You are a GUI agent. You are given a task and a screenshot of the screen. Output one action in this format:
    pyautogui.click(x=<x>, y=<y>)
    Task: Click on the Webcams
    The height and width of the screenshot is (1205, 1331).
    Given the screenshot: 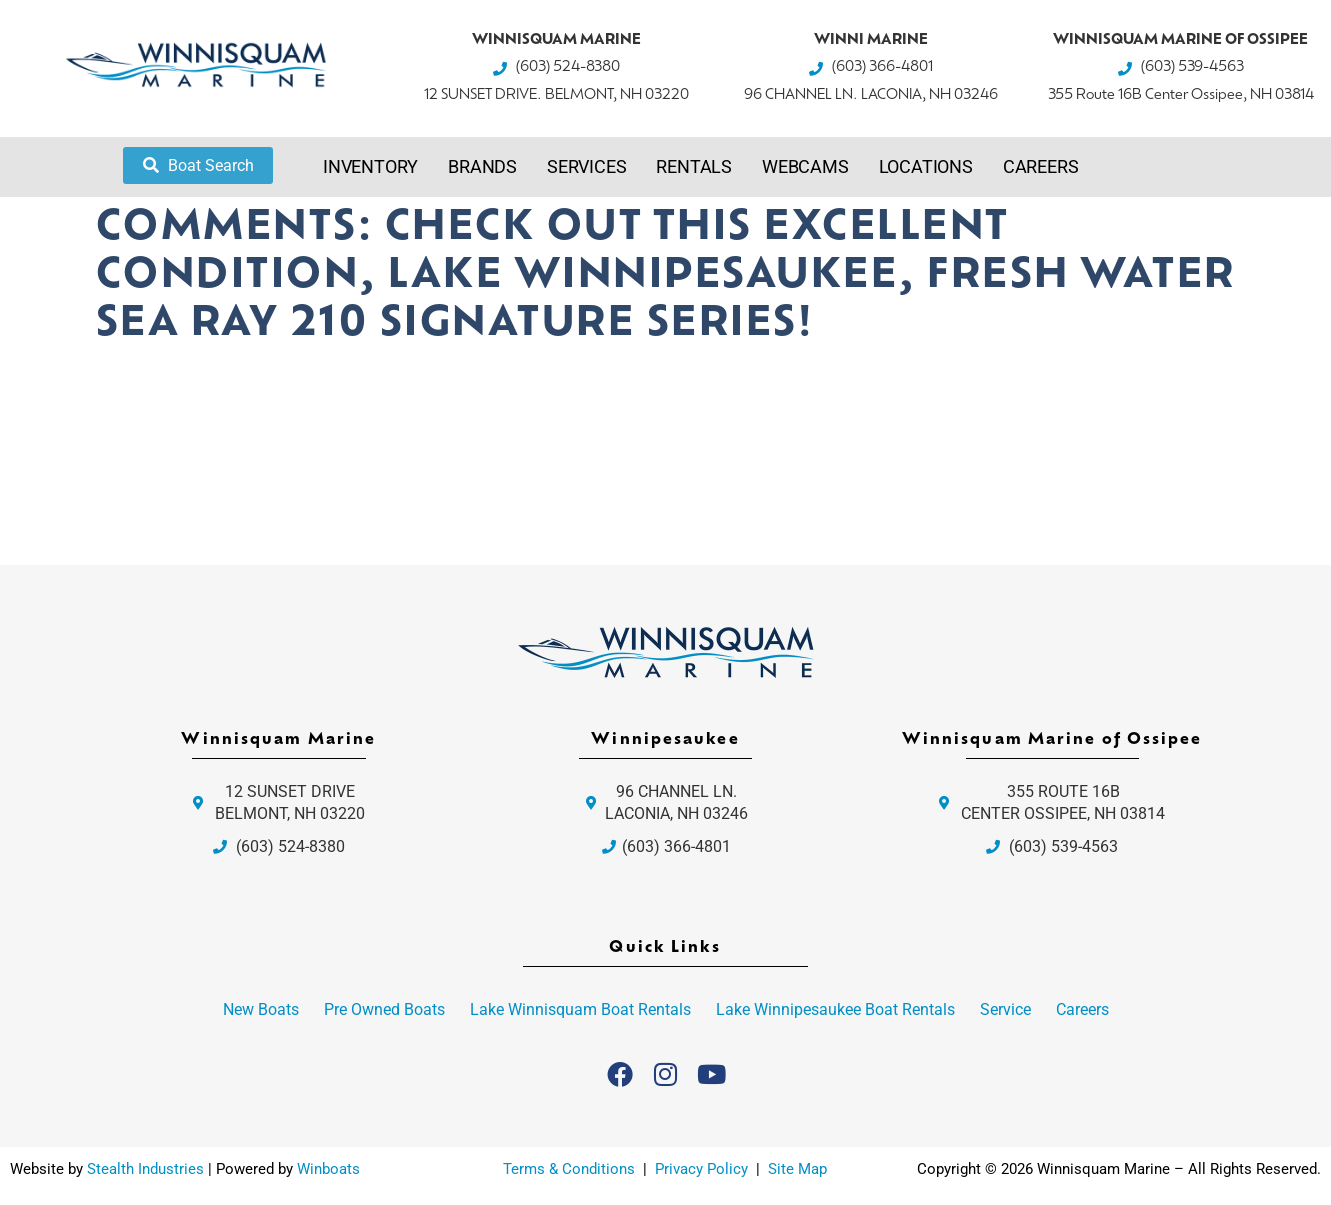 What is the action you would take?
    pyautogui.click(x=805, y=166)
    